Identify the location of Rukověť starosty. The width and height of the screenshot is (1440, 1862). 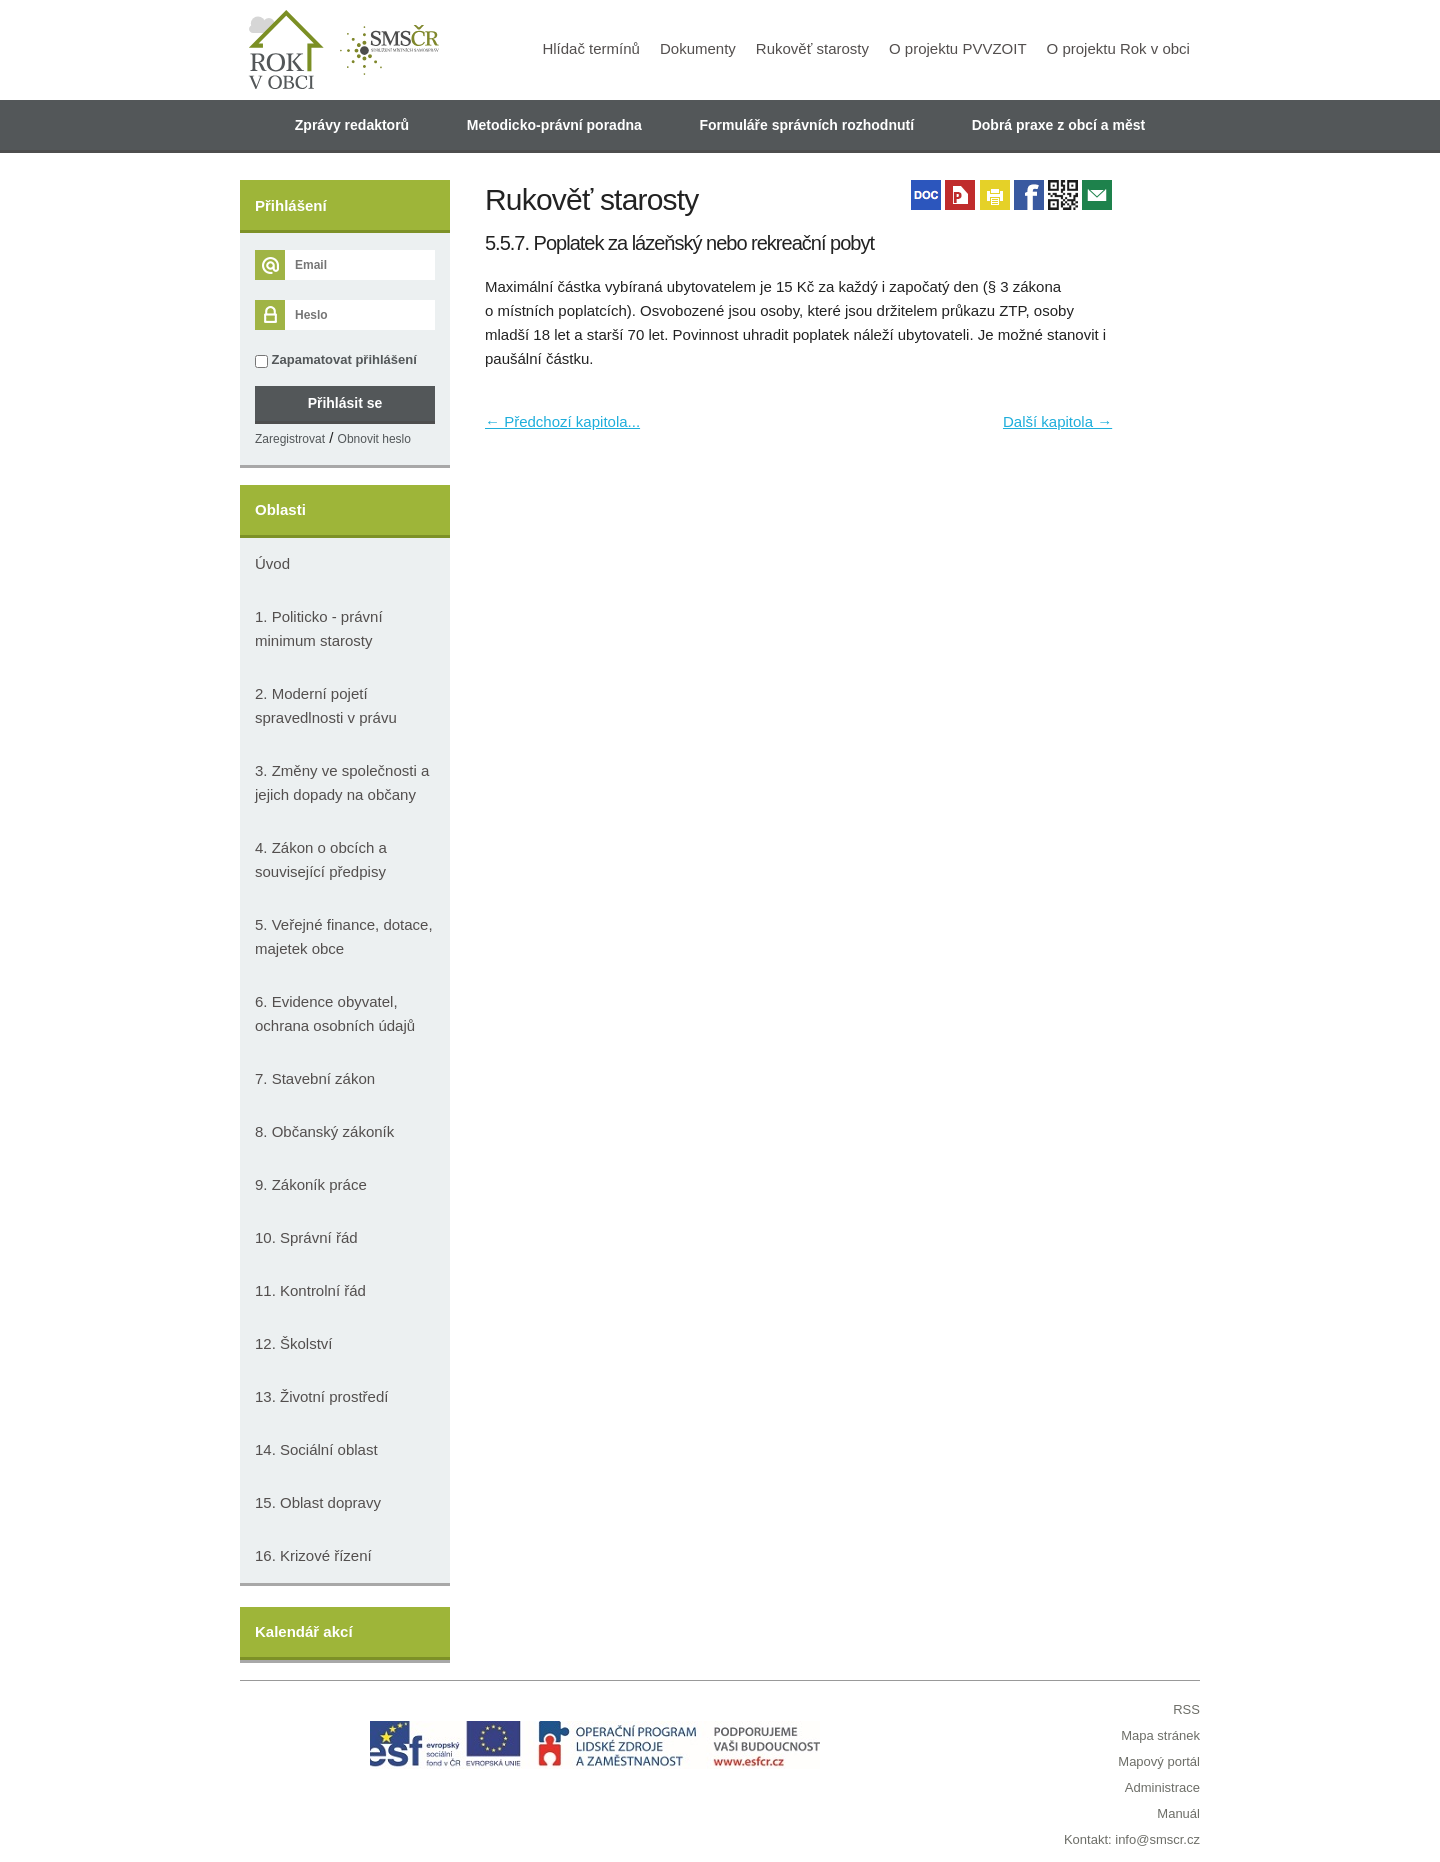
(812, 48).